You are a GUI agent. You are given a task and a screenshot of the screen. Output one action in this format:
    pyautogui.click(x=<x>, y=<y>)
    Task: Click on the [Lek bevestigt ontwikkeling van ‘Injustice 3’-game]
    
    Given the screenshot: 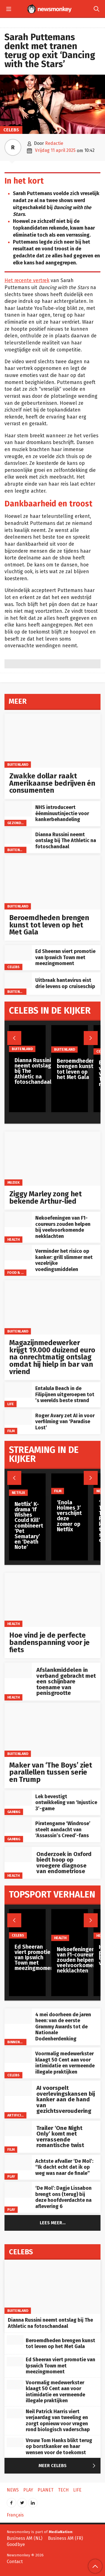 What is the action you would take?
    pyautogui.click(x=18, y=1798)
    